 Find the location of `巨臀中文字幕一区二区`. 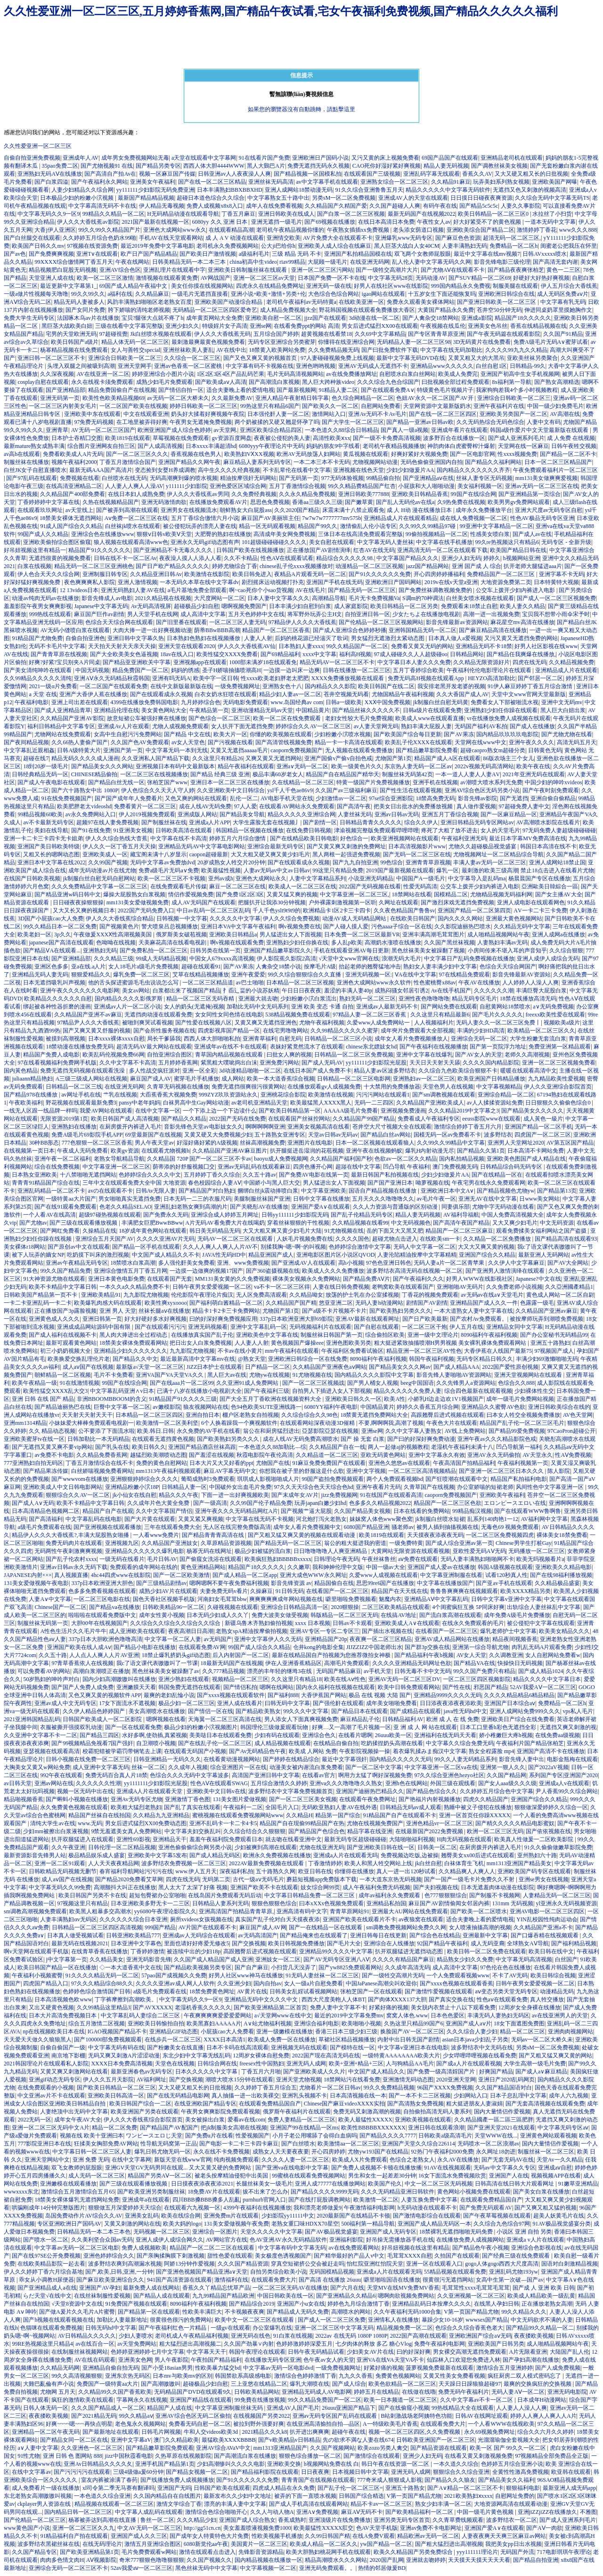

巨臀中文字幕一区二区 is located at coordinates (122, 1407).